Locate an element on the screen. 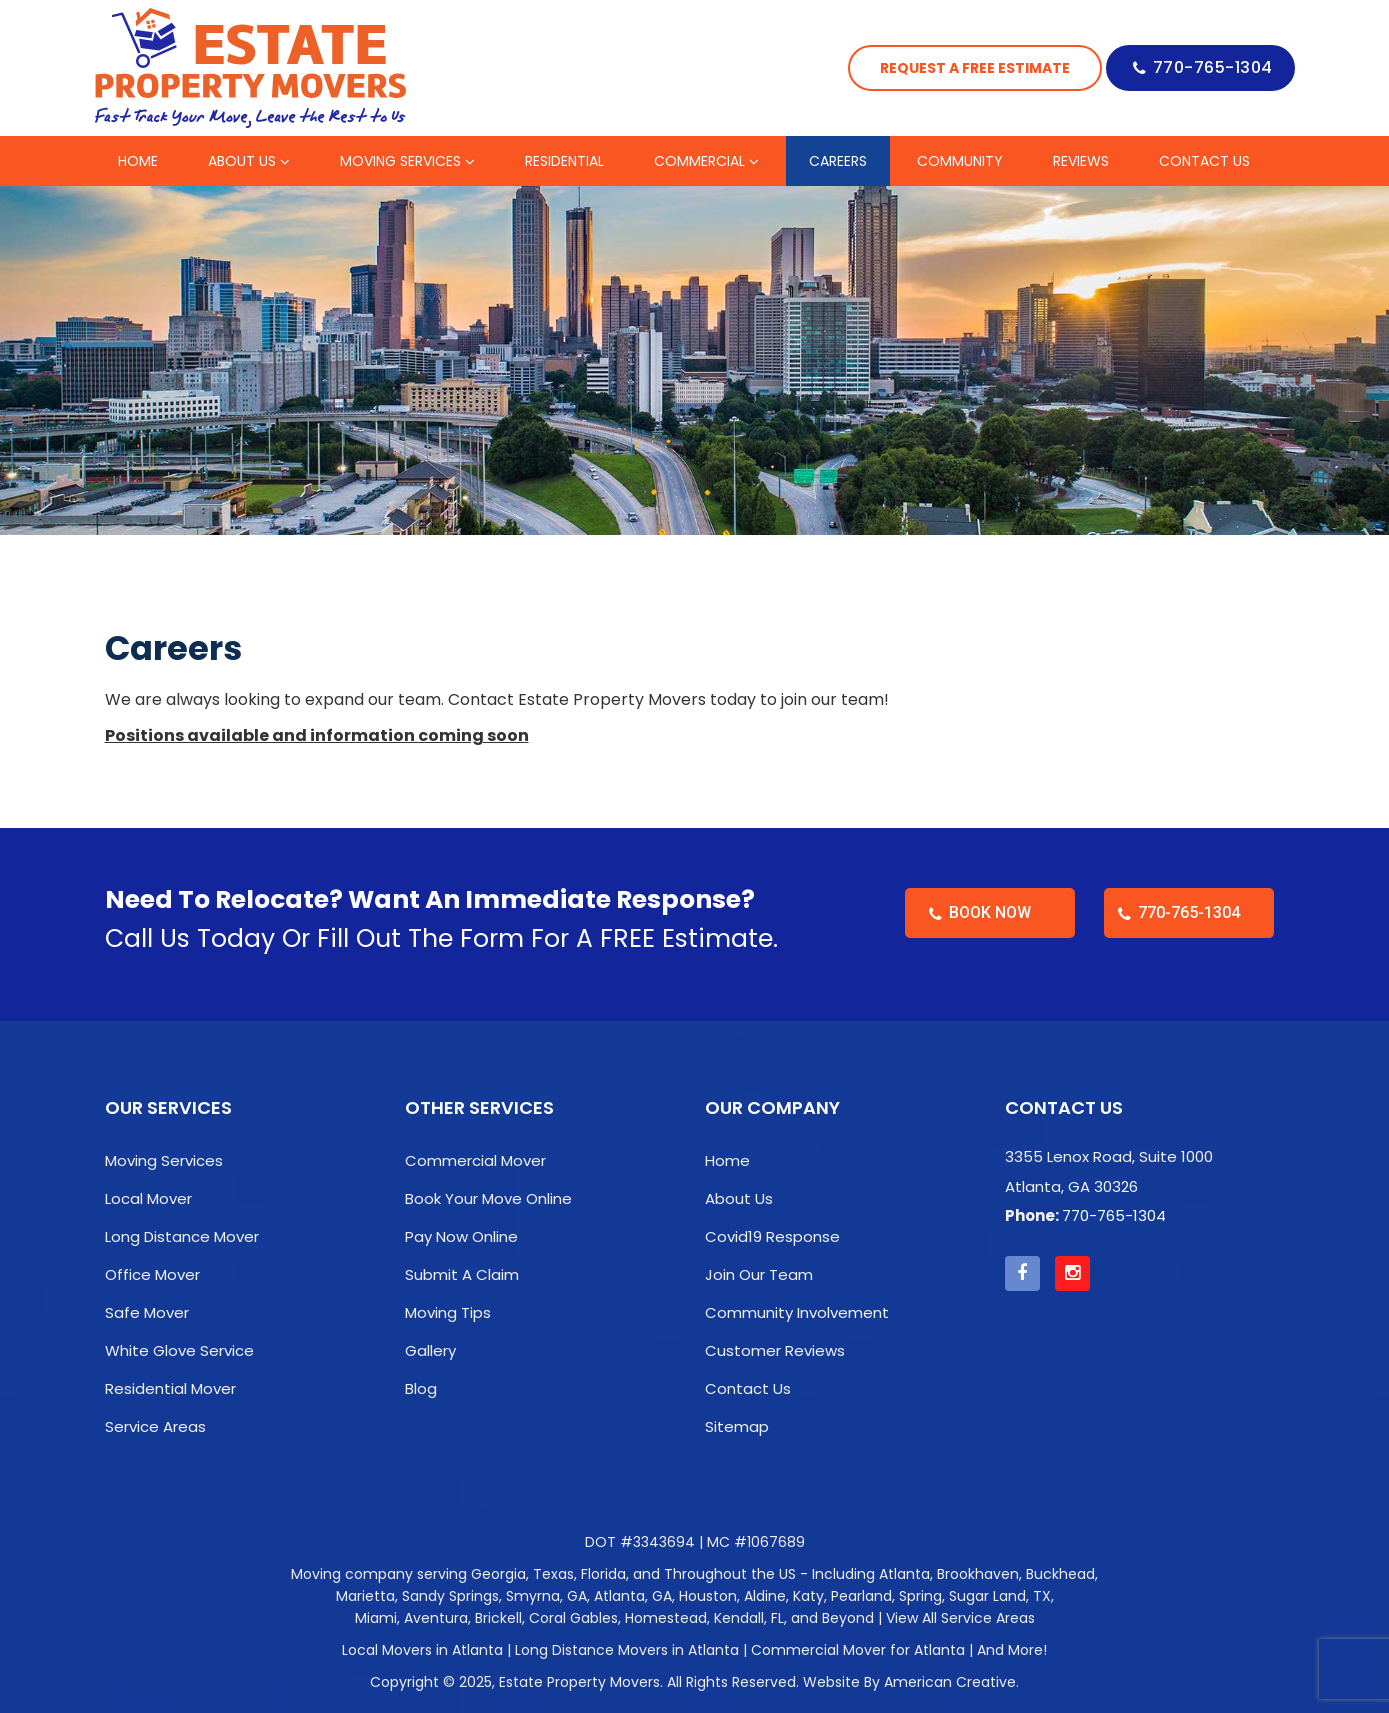 The image size is (1389, 1713). Contact Us is located at coordinates (748, 1388).